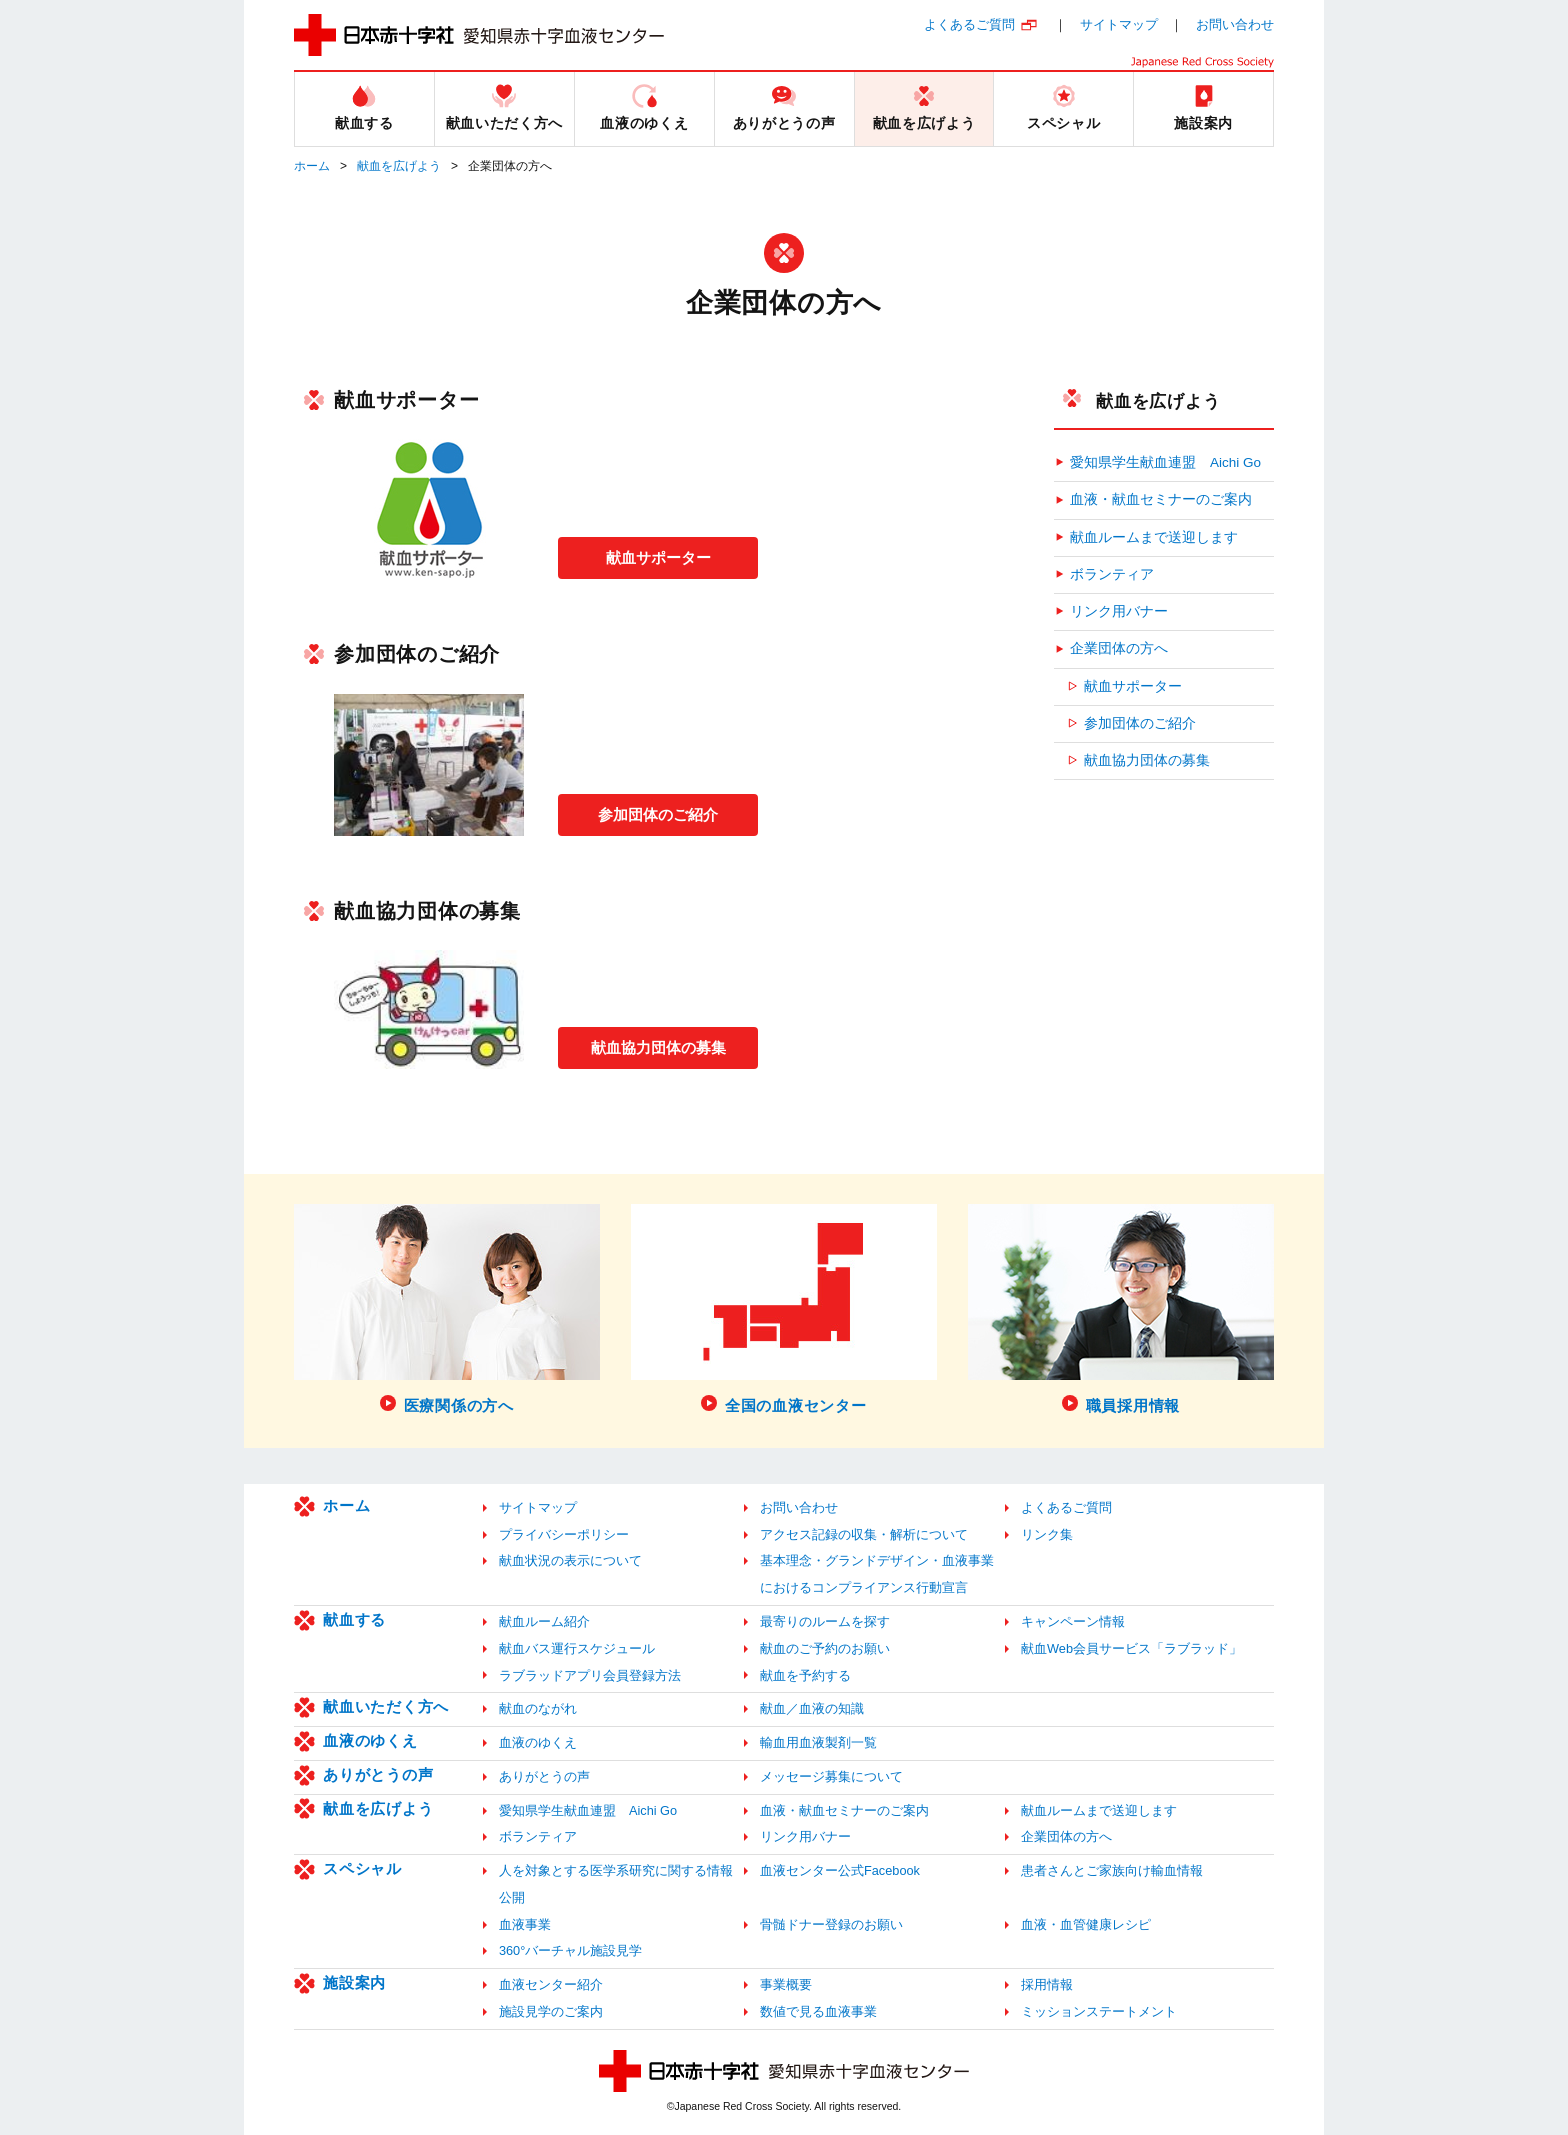  What do you see at coordinates (564, 1534) in the screenshot?
I see `プライバシーポリシー` at bounding box center [564, 1534].